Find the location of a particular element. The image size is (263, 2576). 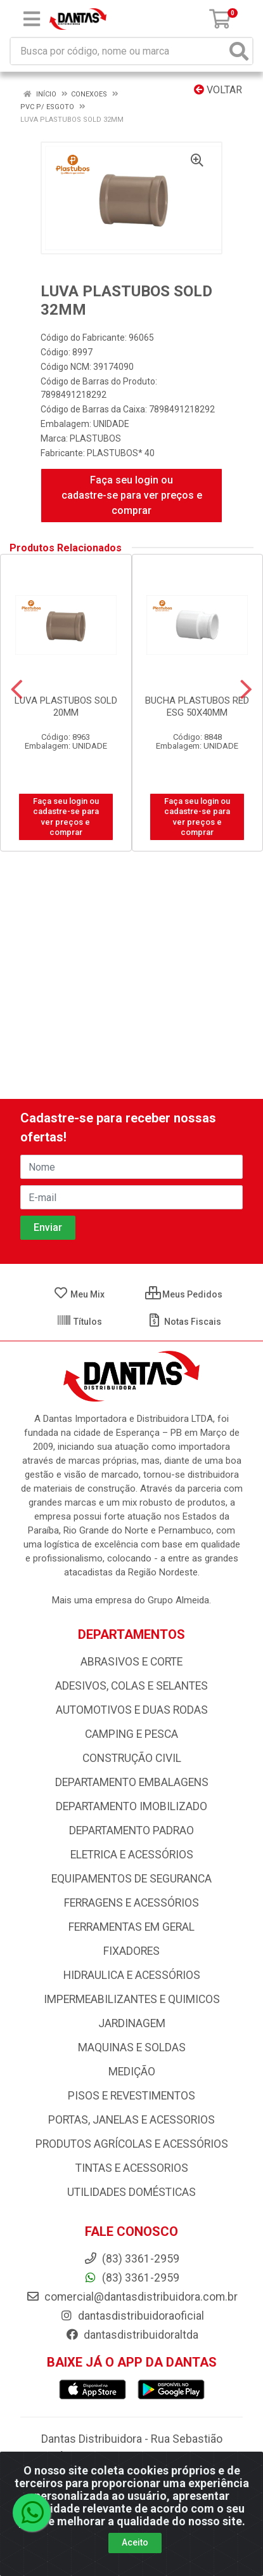

ADESIVOS, COLAS E SELANTES is located at coordinates (131, 1685).